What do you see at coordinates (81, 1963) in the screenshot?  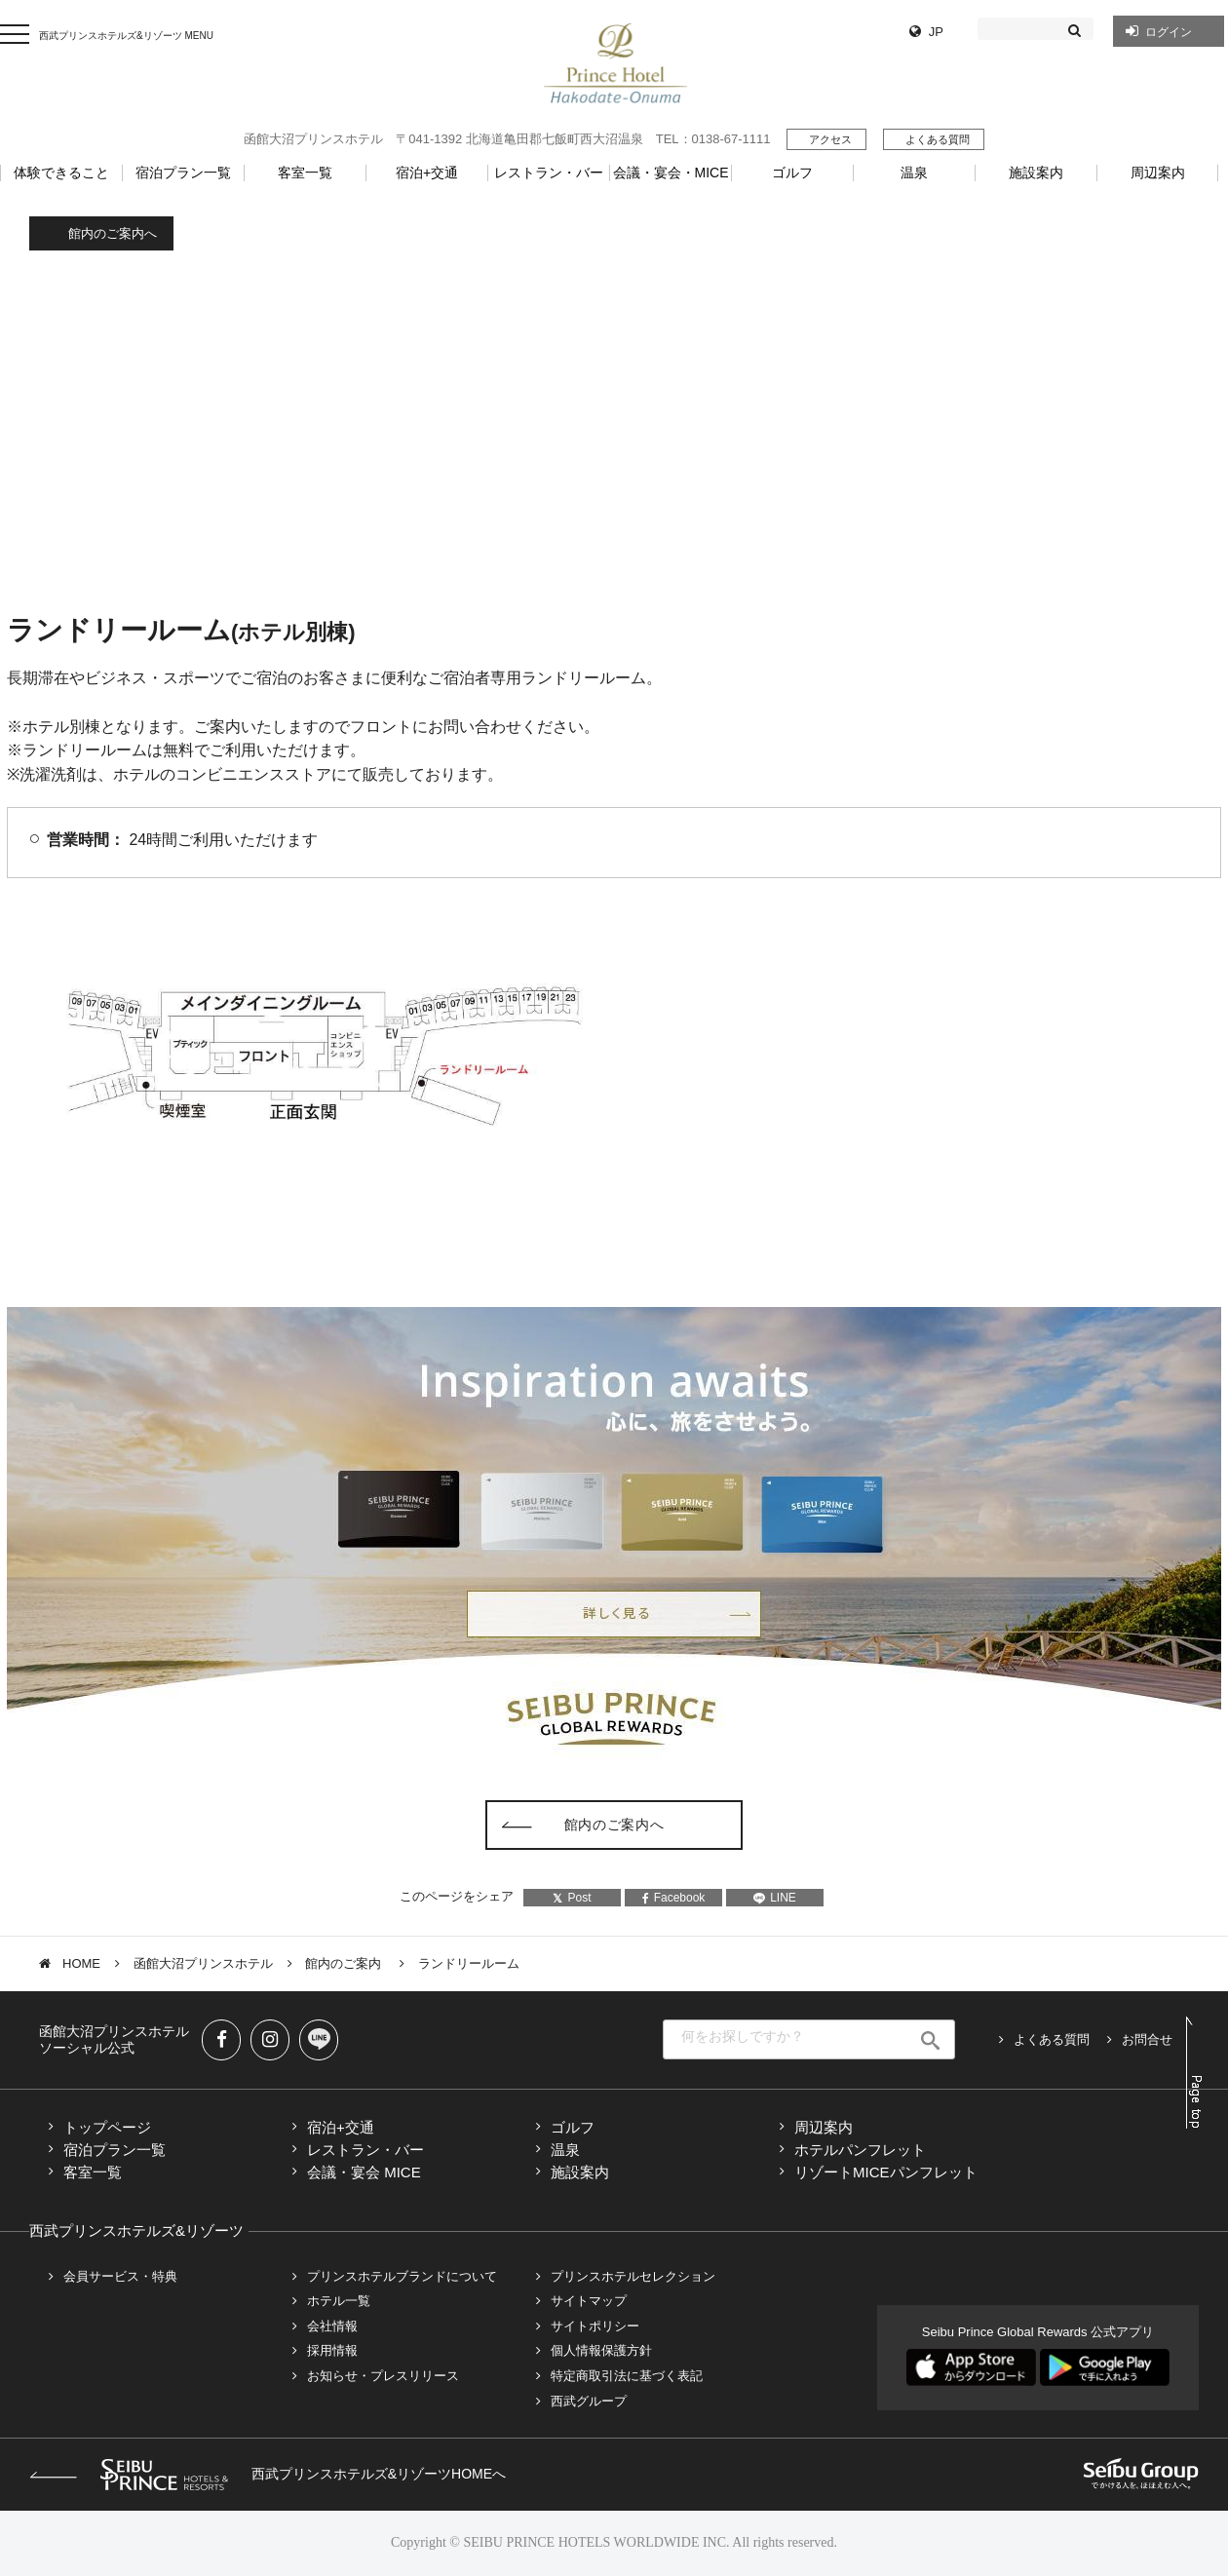 I see `HOME` at bounding box center [81, 1963].